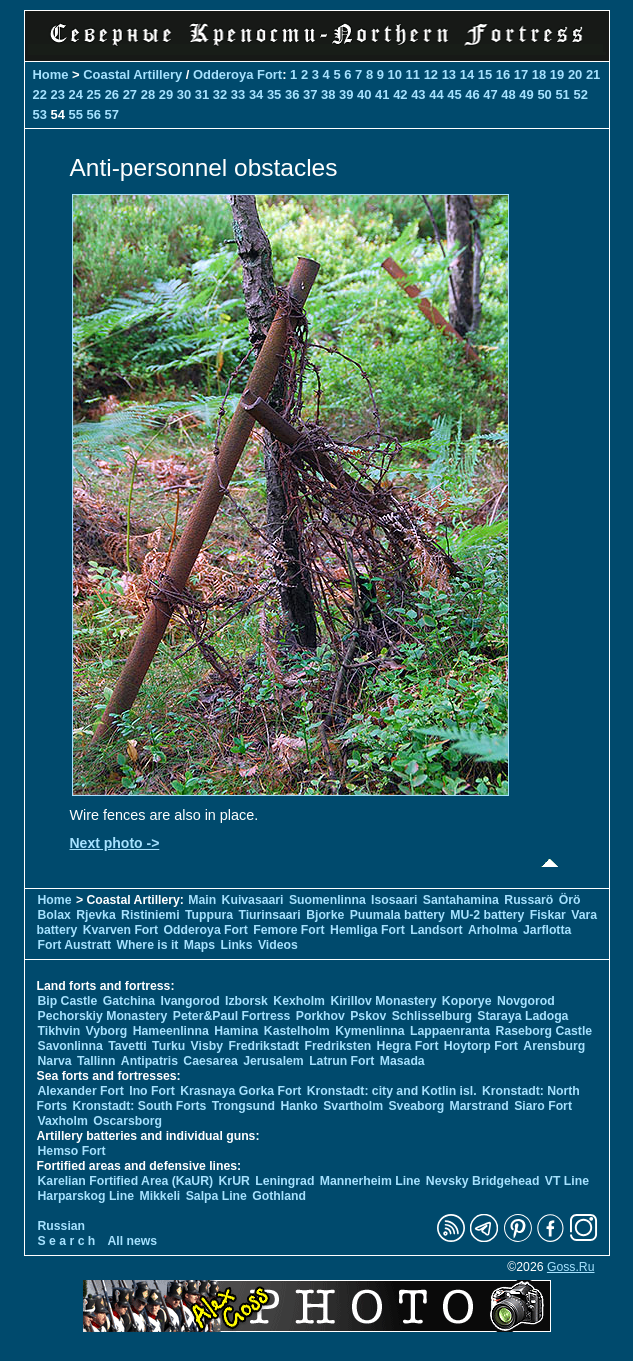 The height and width of the screenshot is (1361, 633). I want to click on Kuivasaari, so click(253, 900).